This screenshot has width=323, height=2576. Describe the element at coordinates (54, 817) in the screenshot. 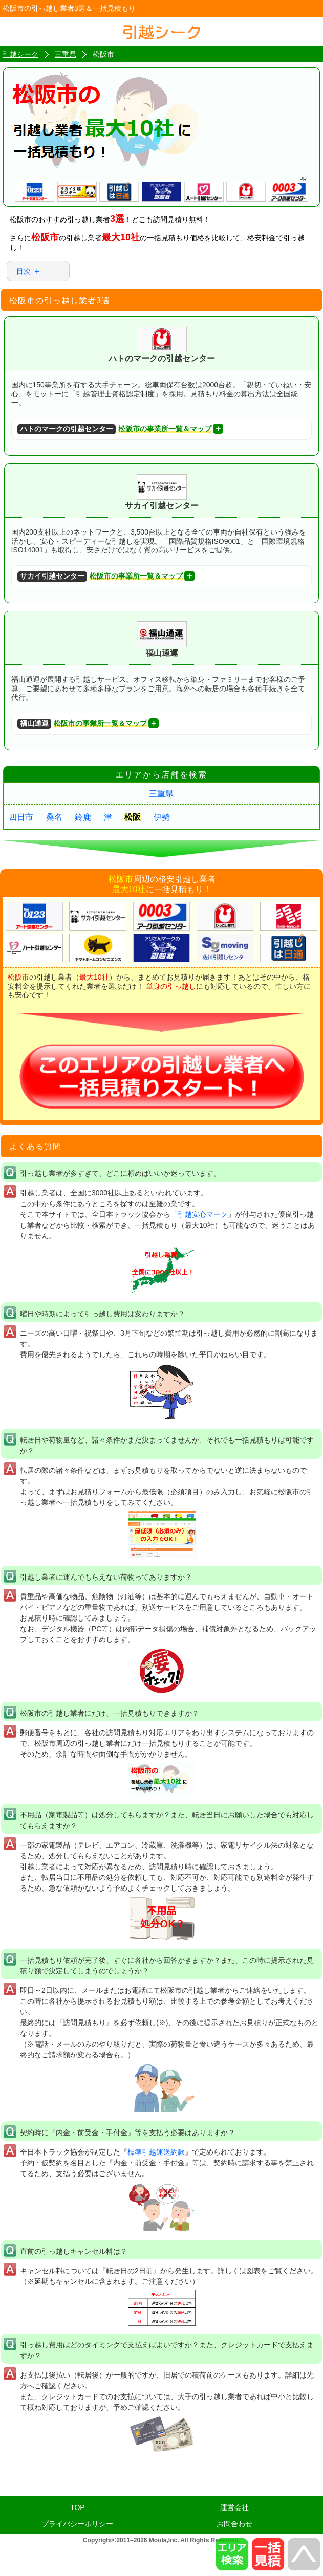

I see `桑名` at that location.